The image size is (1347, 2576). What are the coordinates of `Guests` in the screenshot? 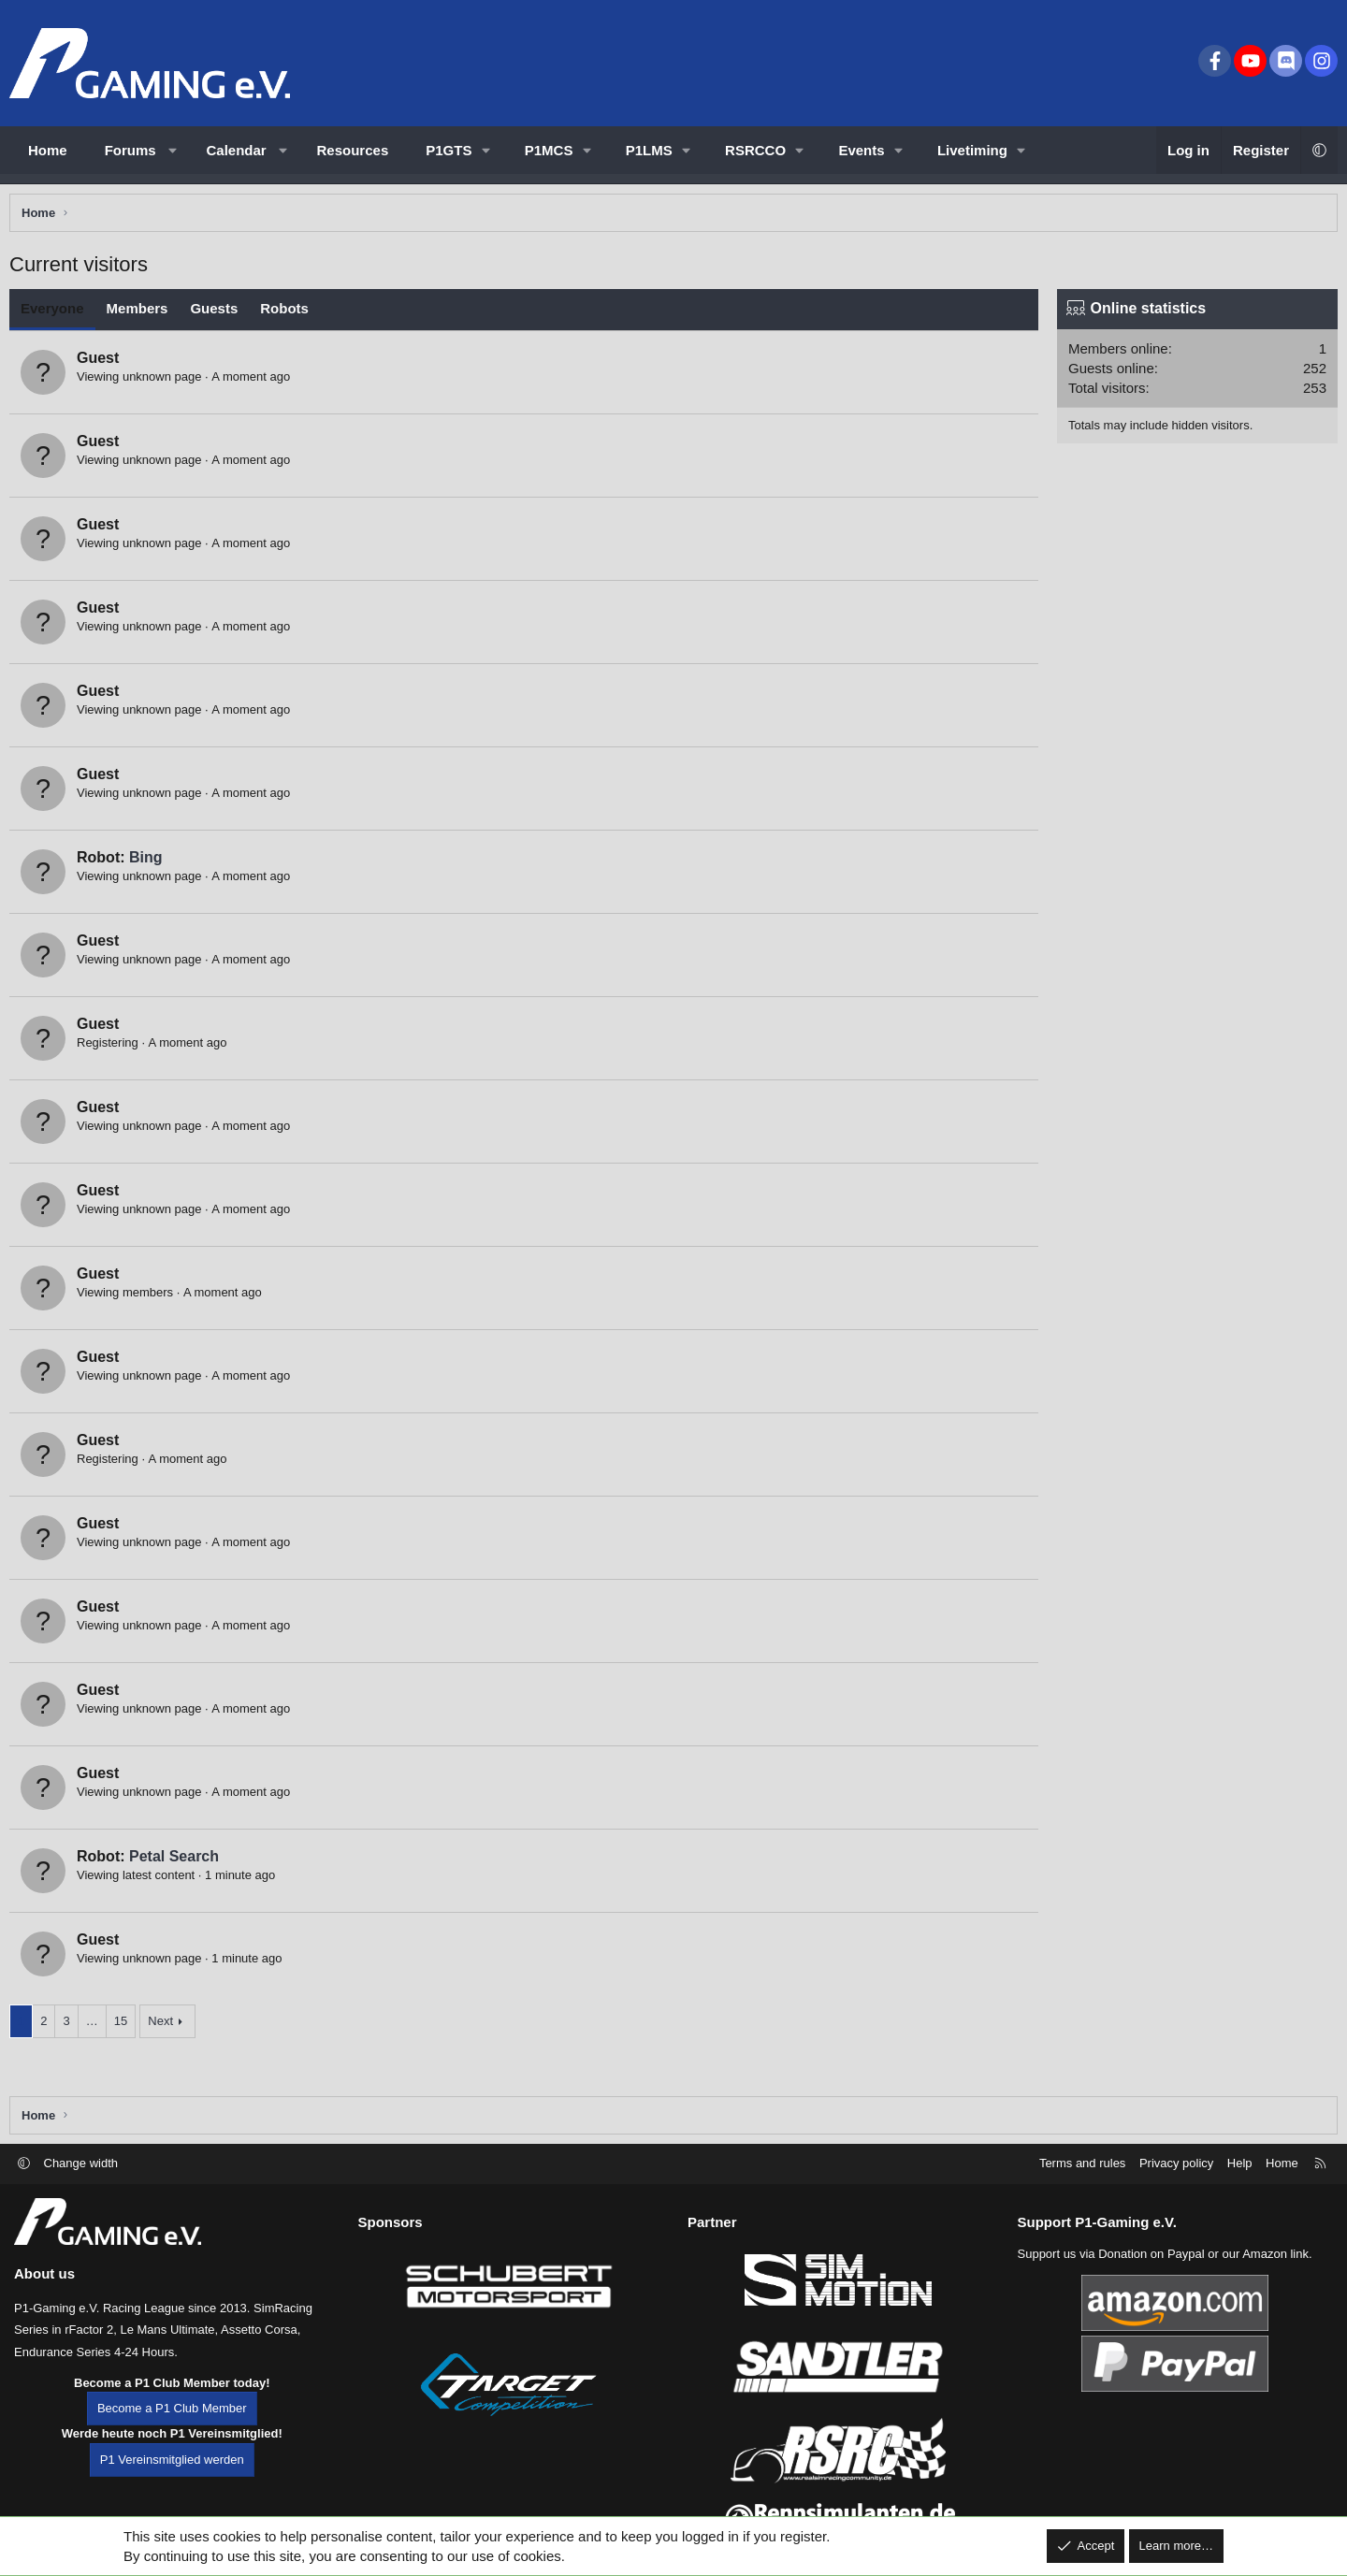 It's located at (218, 313).